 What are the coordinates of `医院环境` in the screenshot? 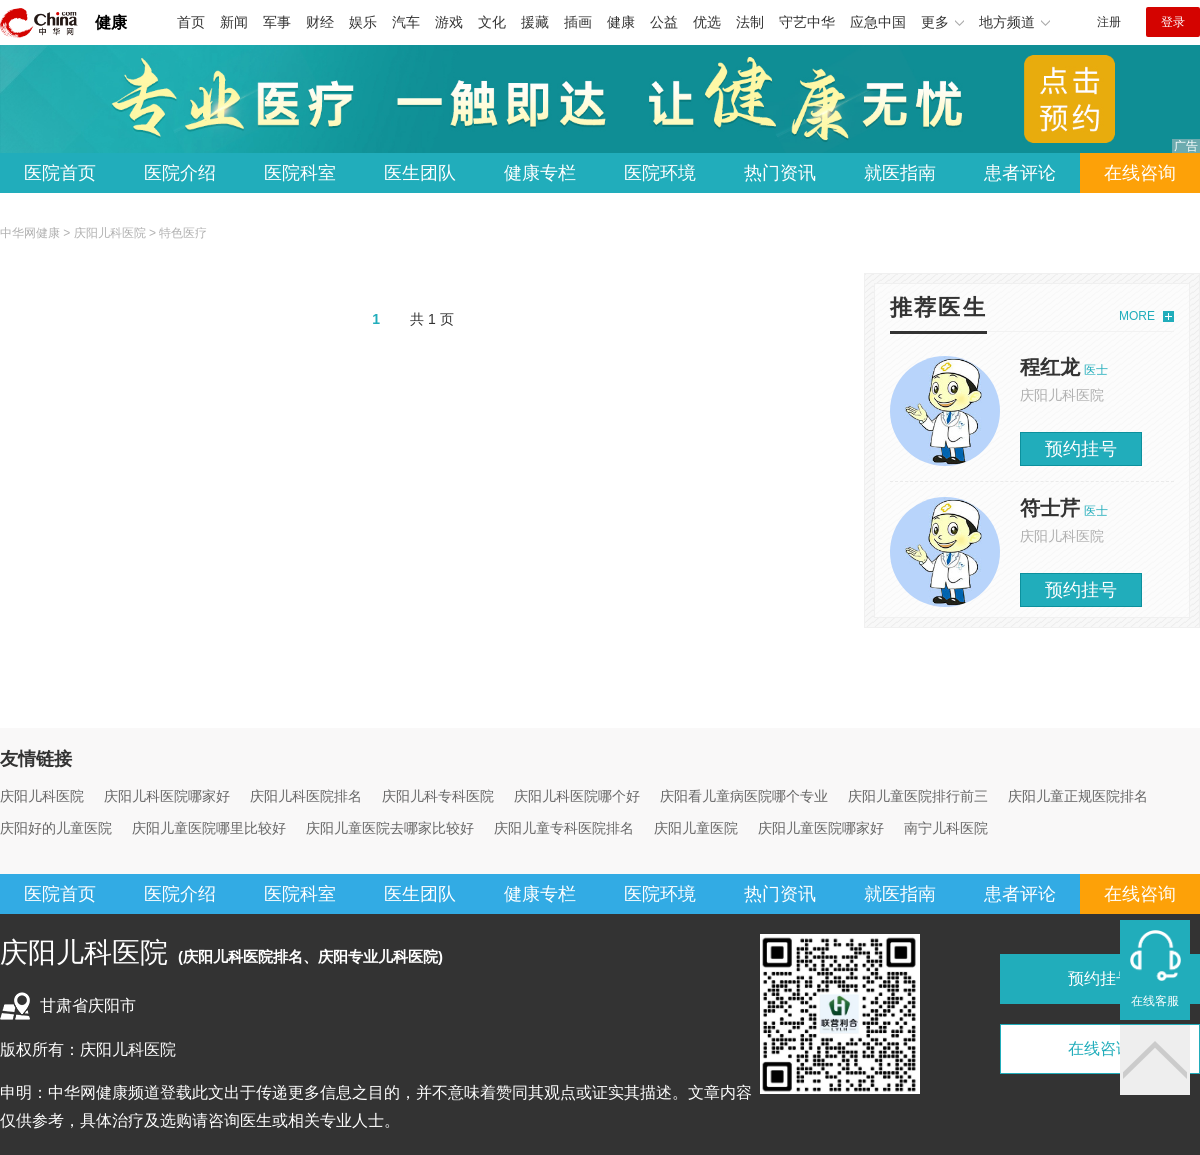 It's located at (660, 173).